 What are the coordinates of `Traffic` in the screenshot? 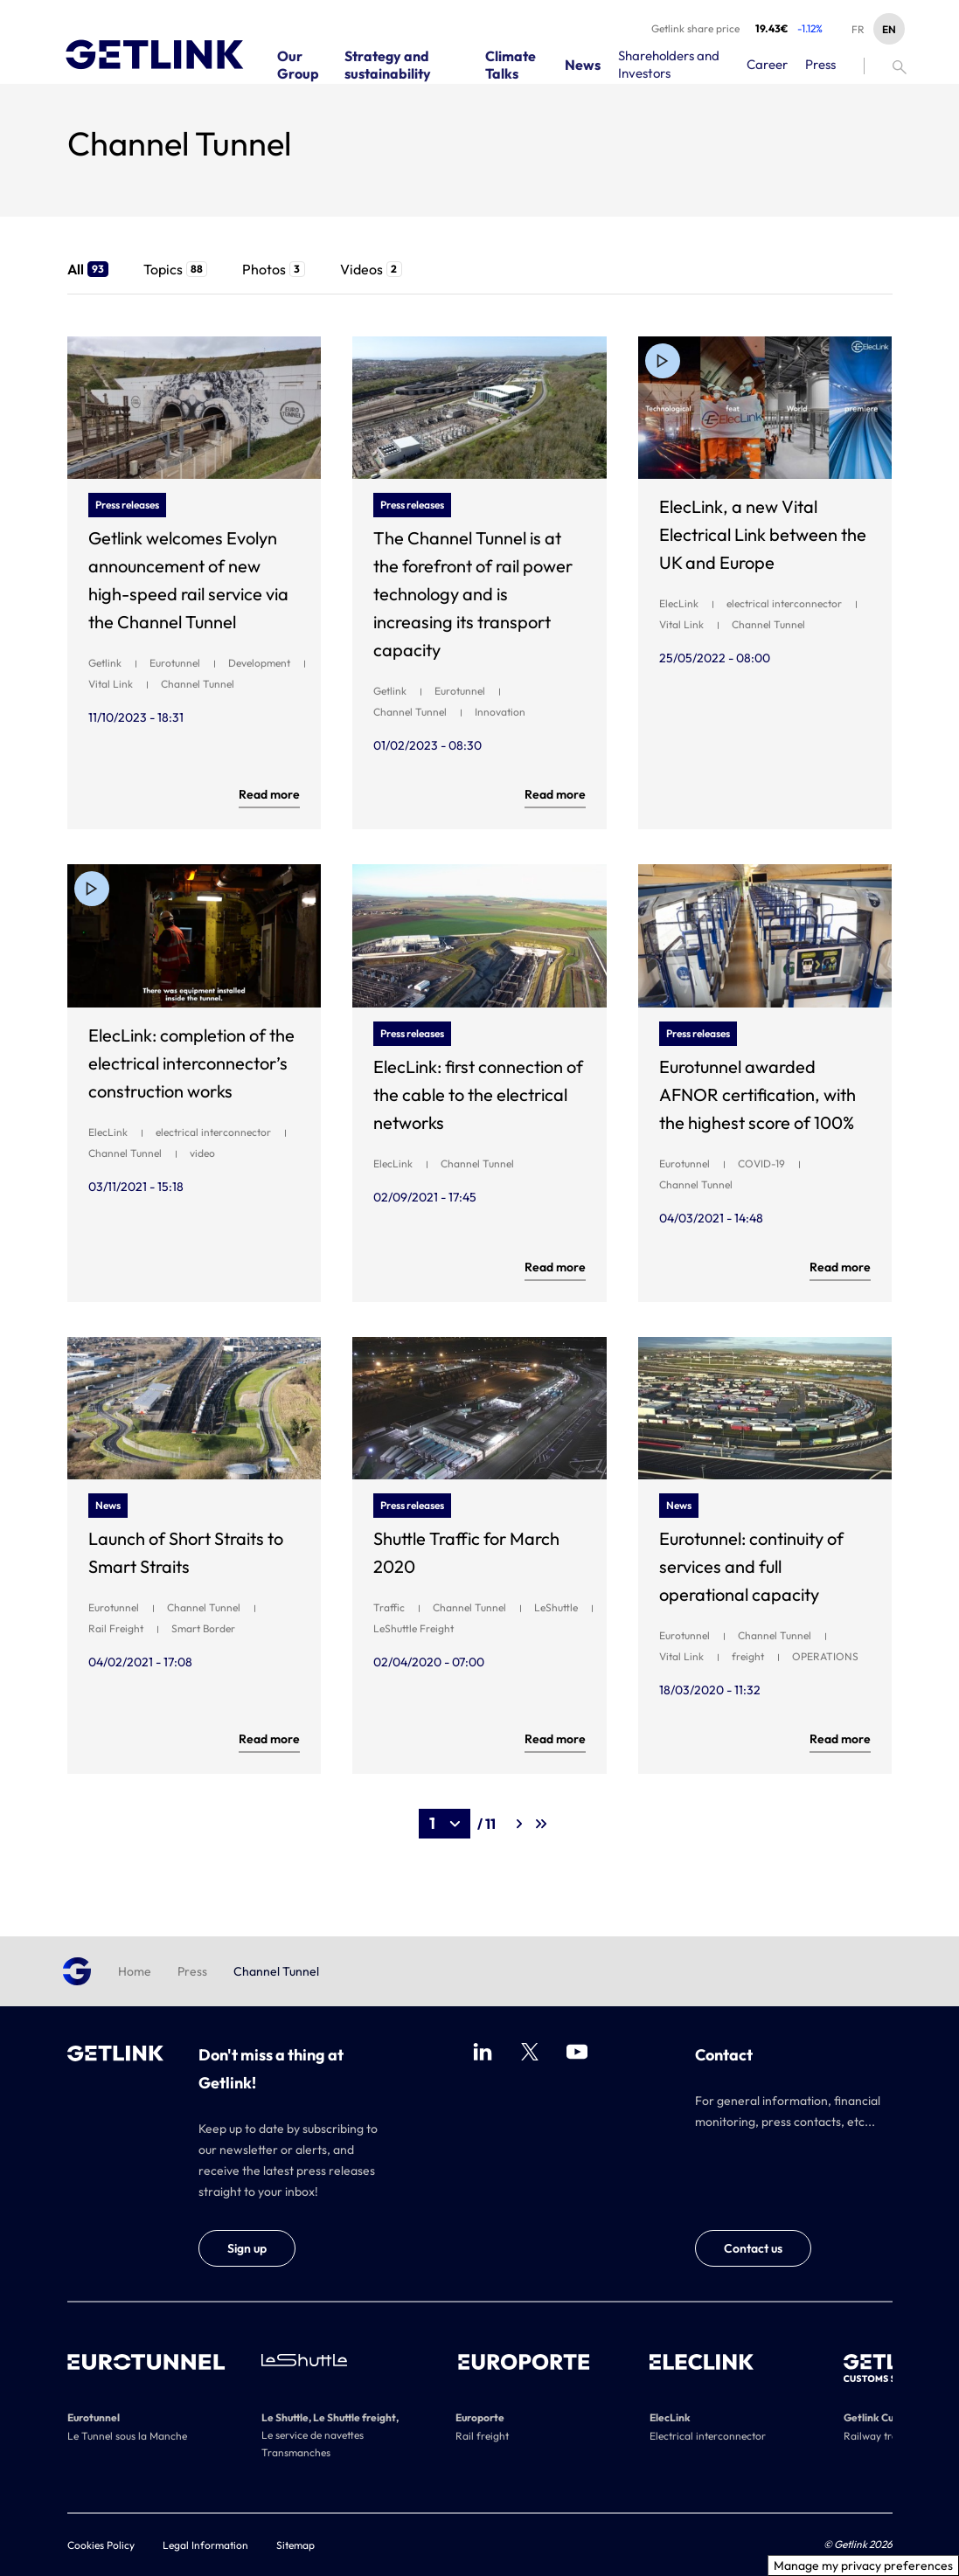 It's located at (389, 1607).